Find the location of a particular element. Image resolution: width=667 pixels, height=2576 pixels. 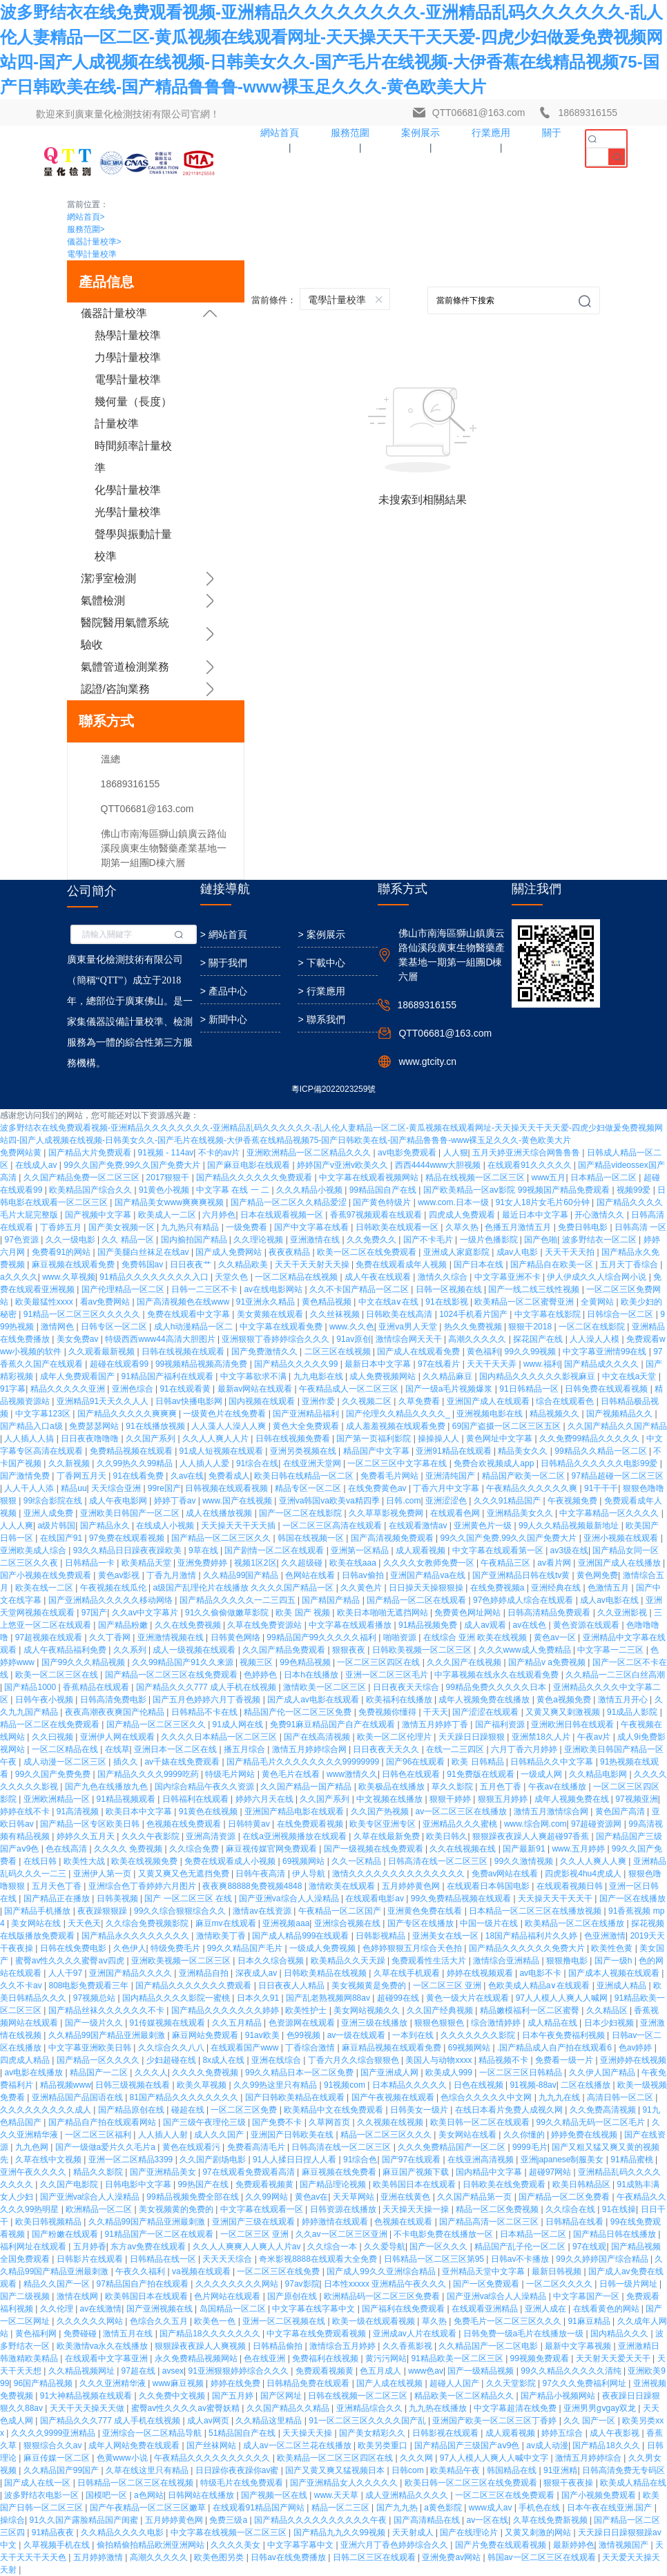

久久黄色片 is located at coordinates (362, 1588).